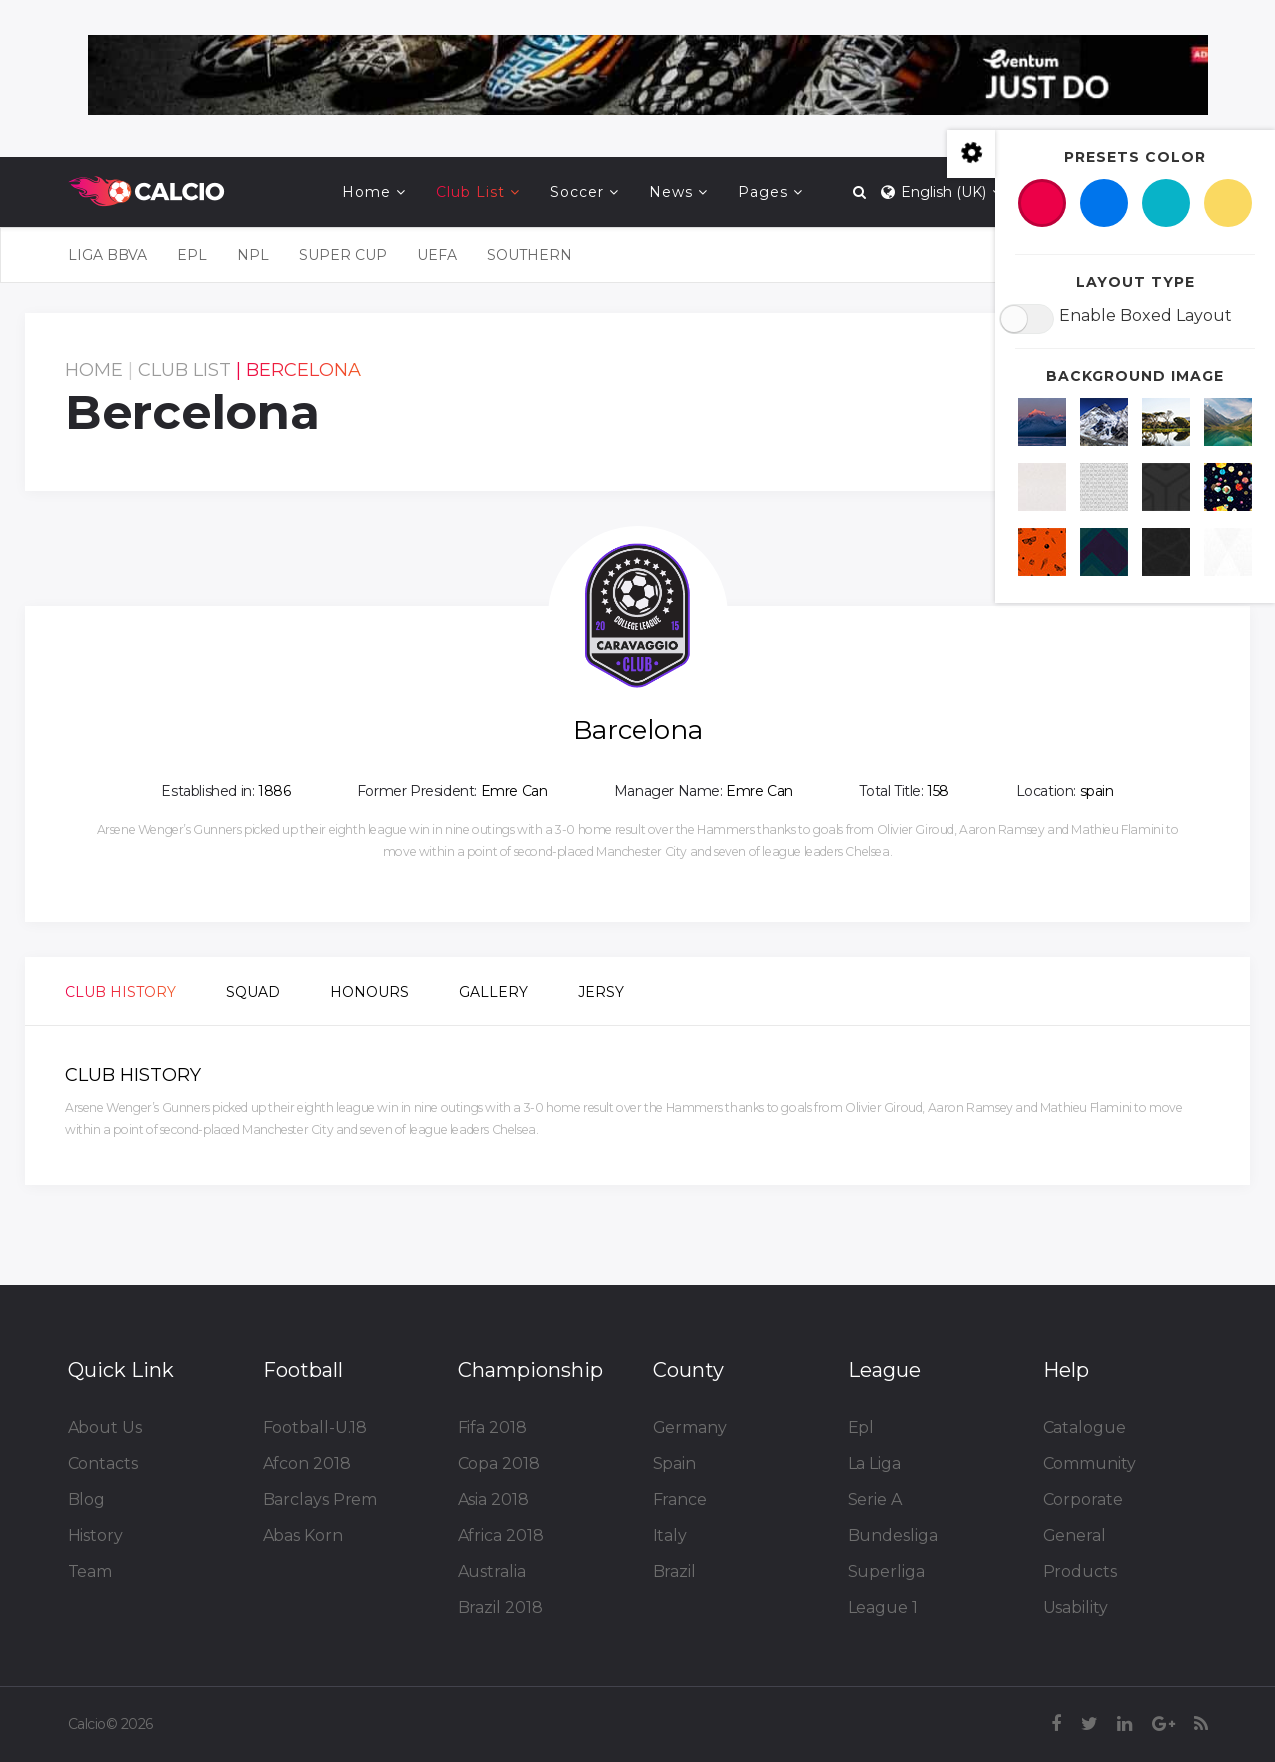 Image resolution: width=1275 pixels, height=1762 pixels. I want to click on Serie A, so click(875, 1499).